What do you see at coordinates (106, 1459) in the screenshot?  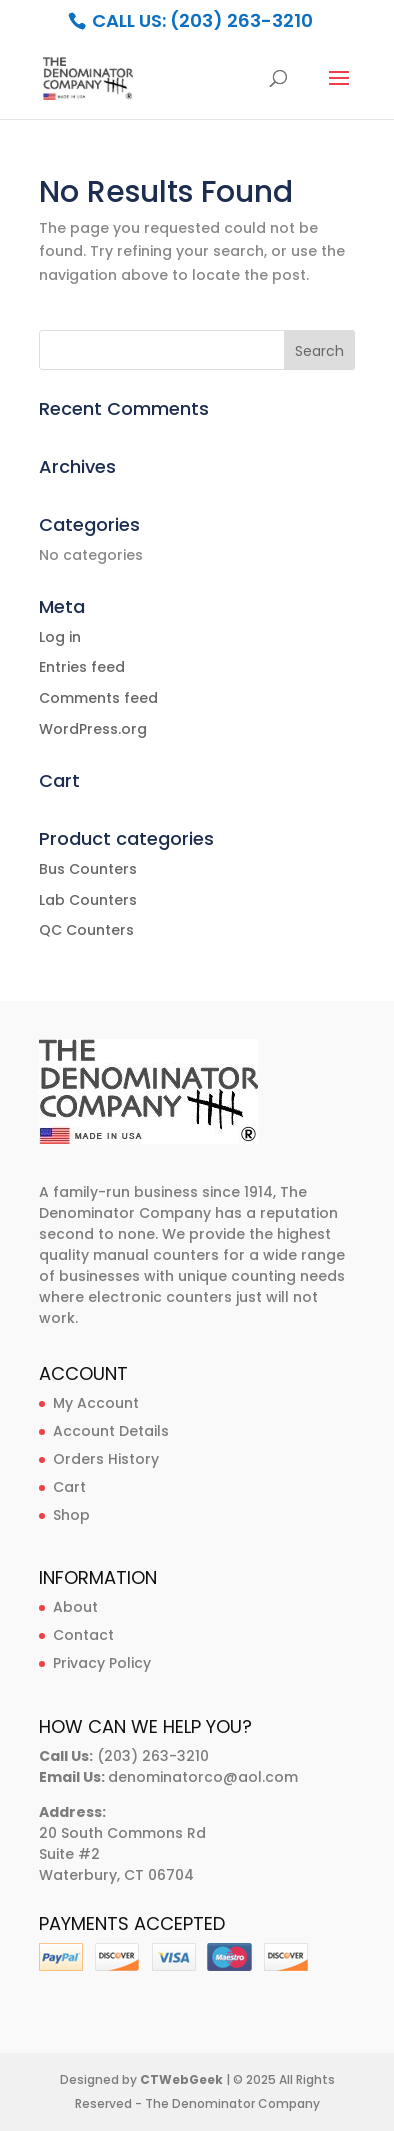 I see `Orders History` at bounding box center [106, 1459].